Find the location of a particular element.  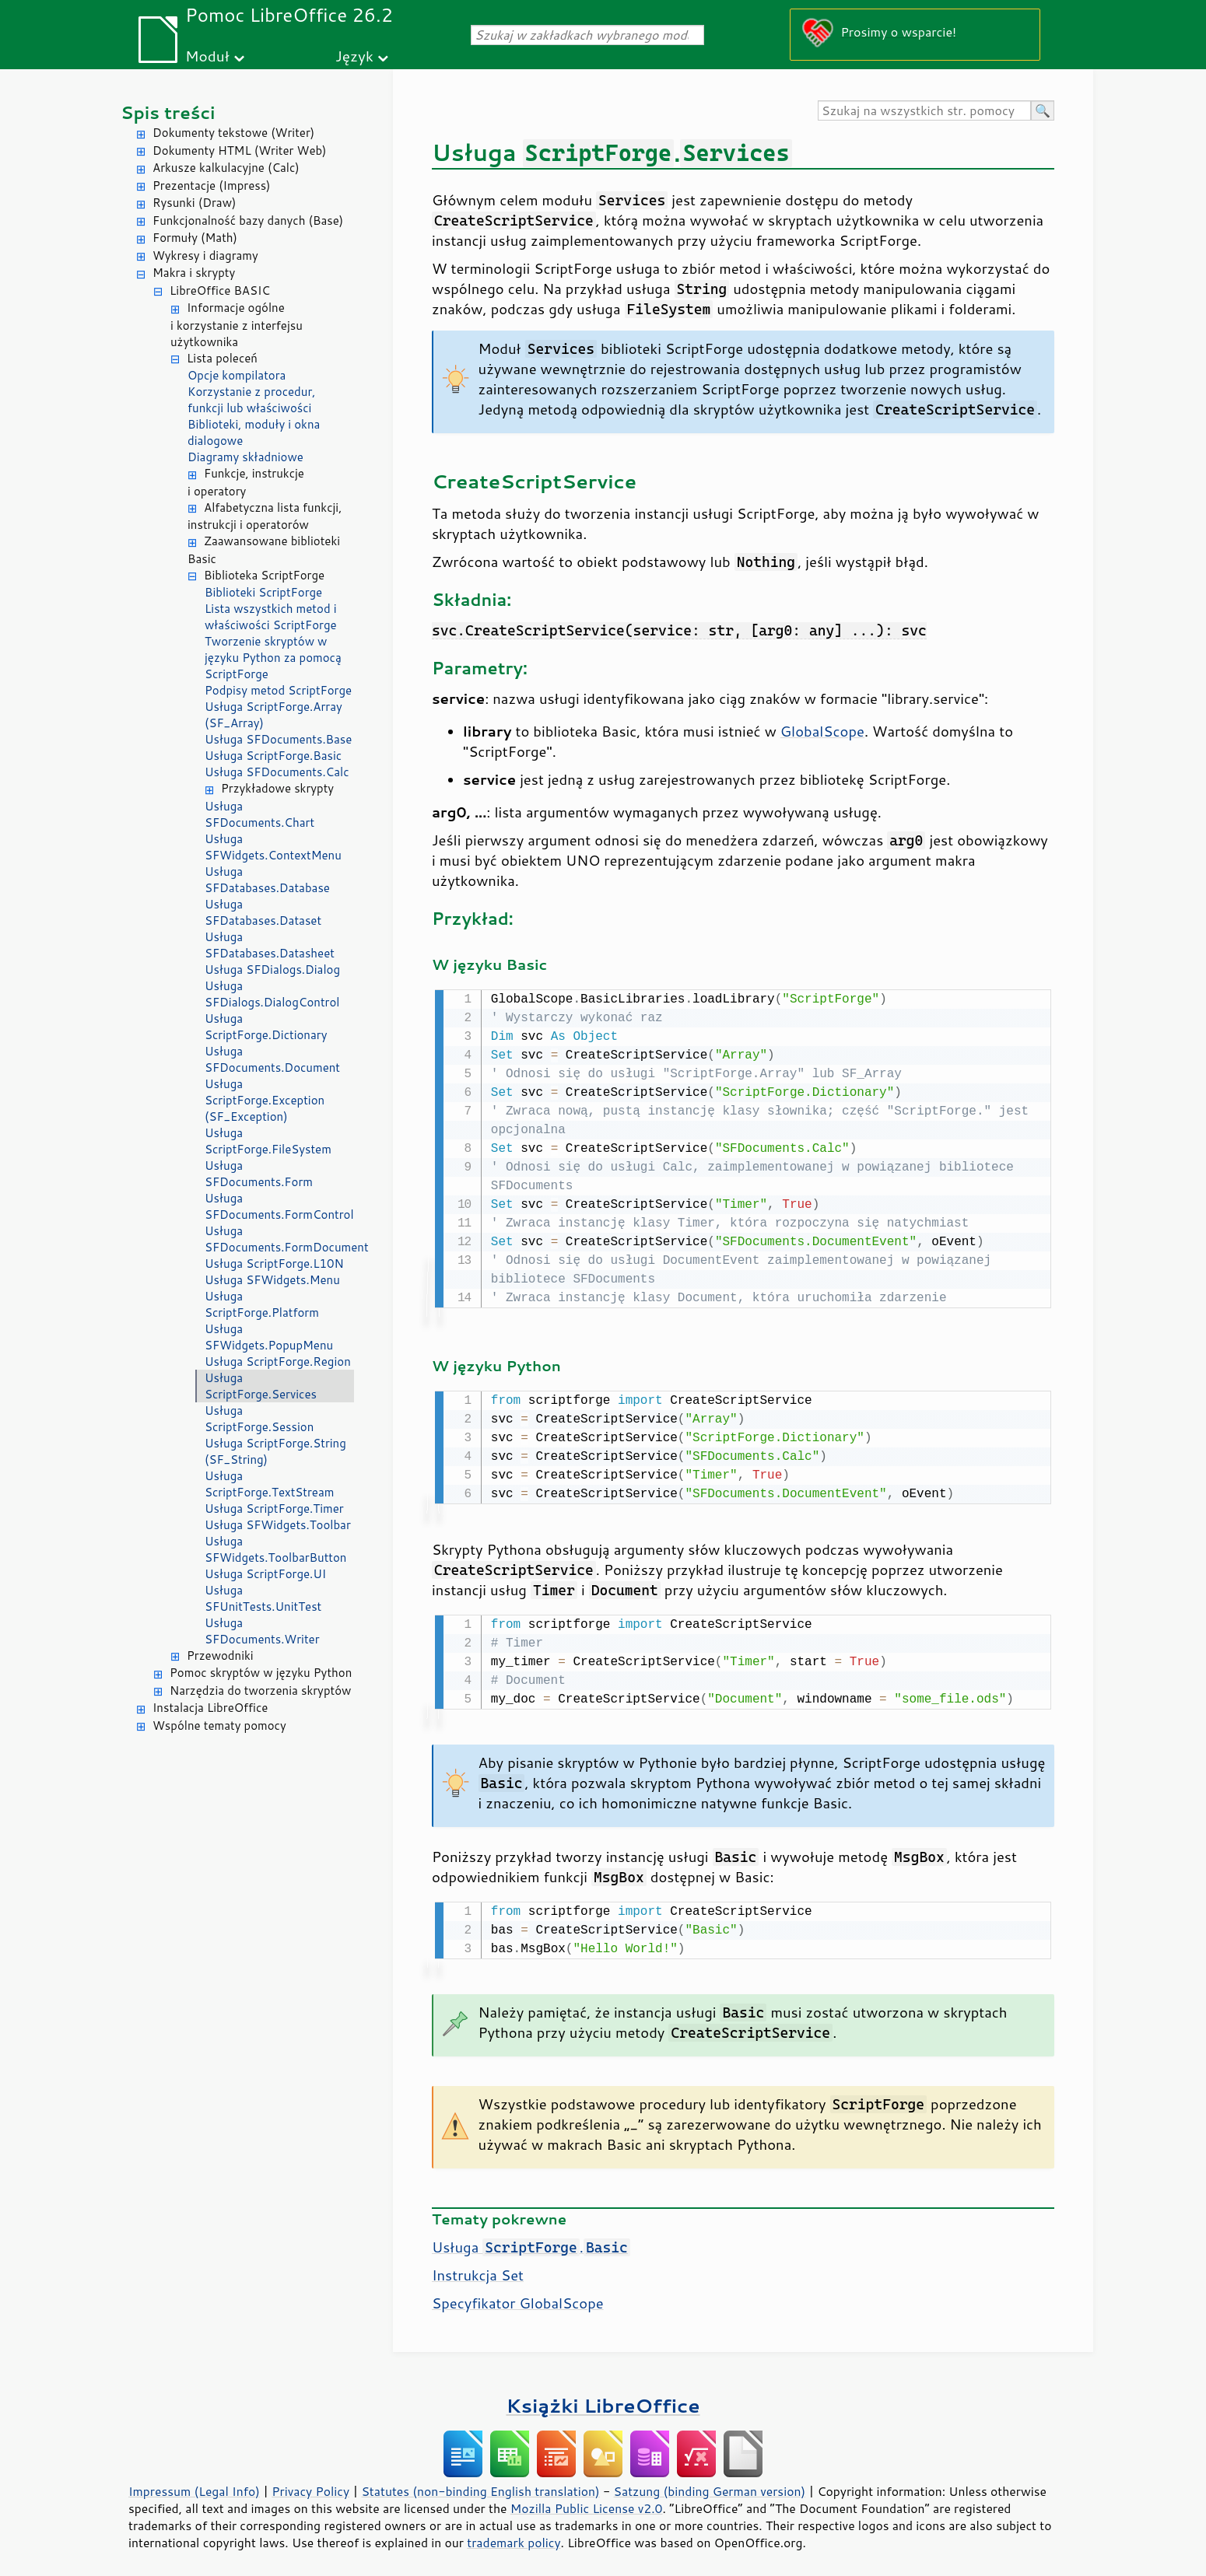

Pomoc skryptów w języku Python is located at coordinates (261, 1672).